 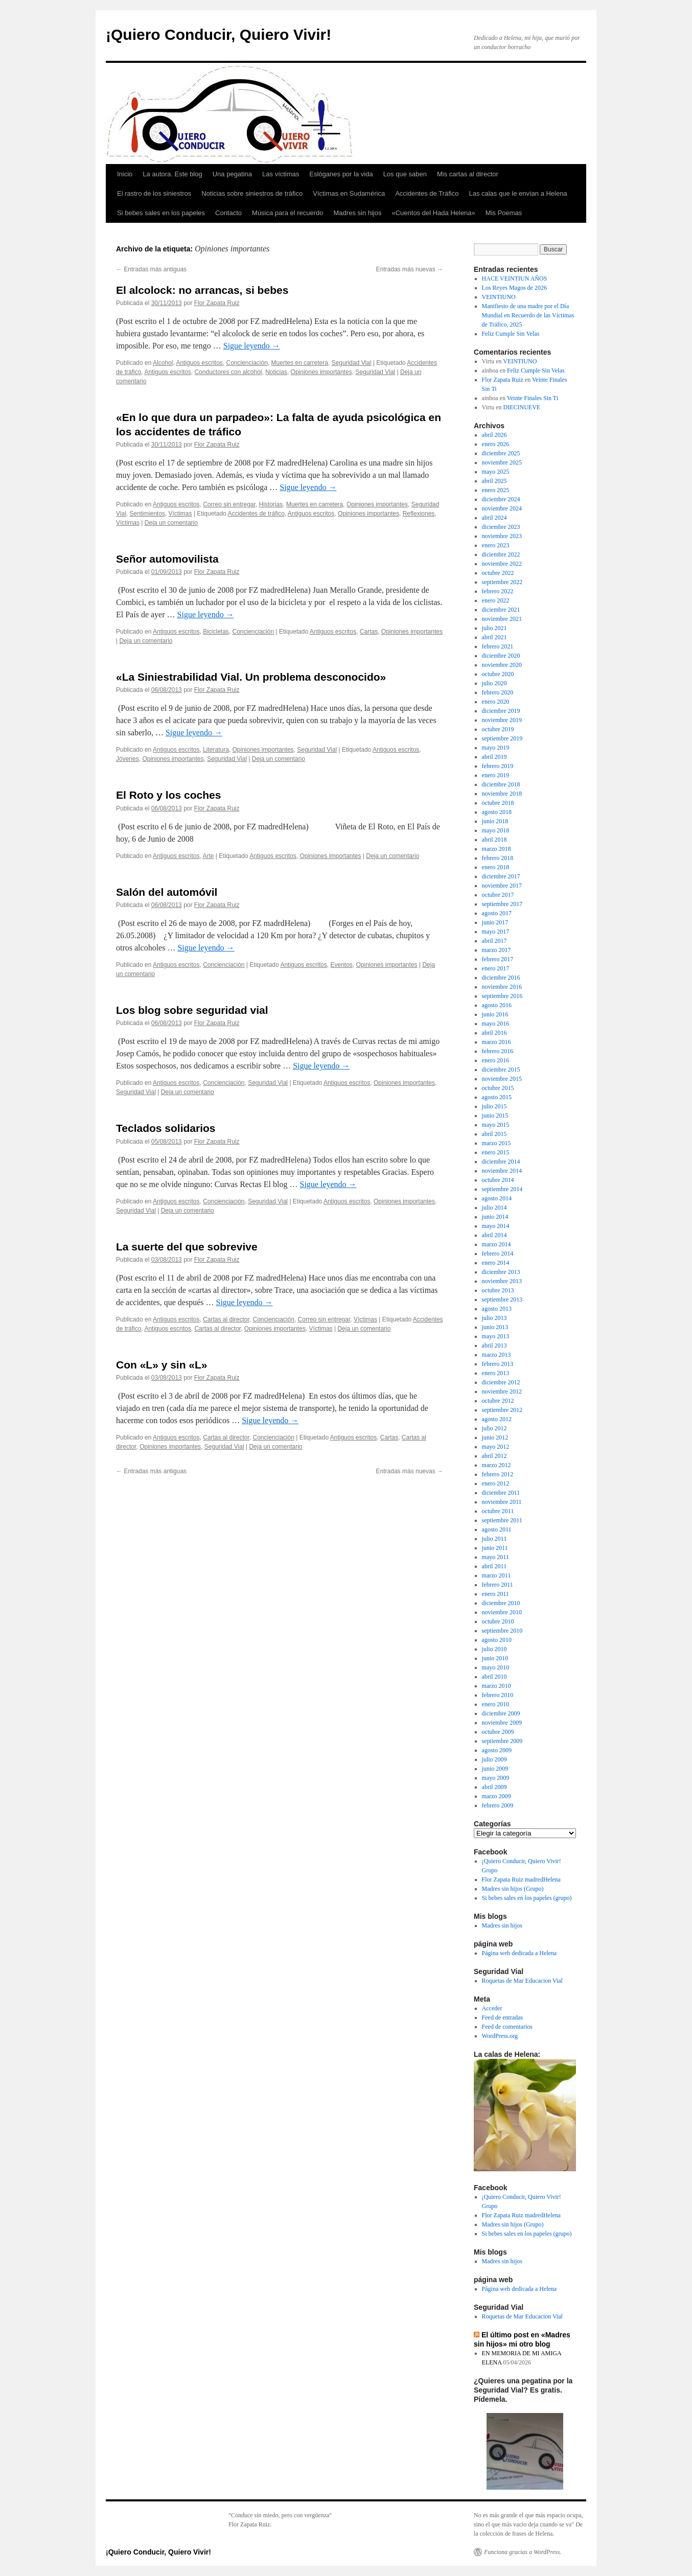 I want to click on Noticias, so click(x=276, y=372).